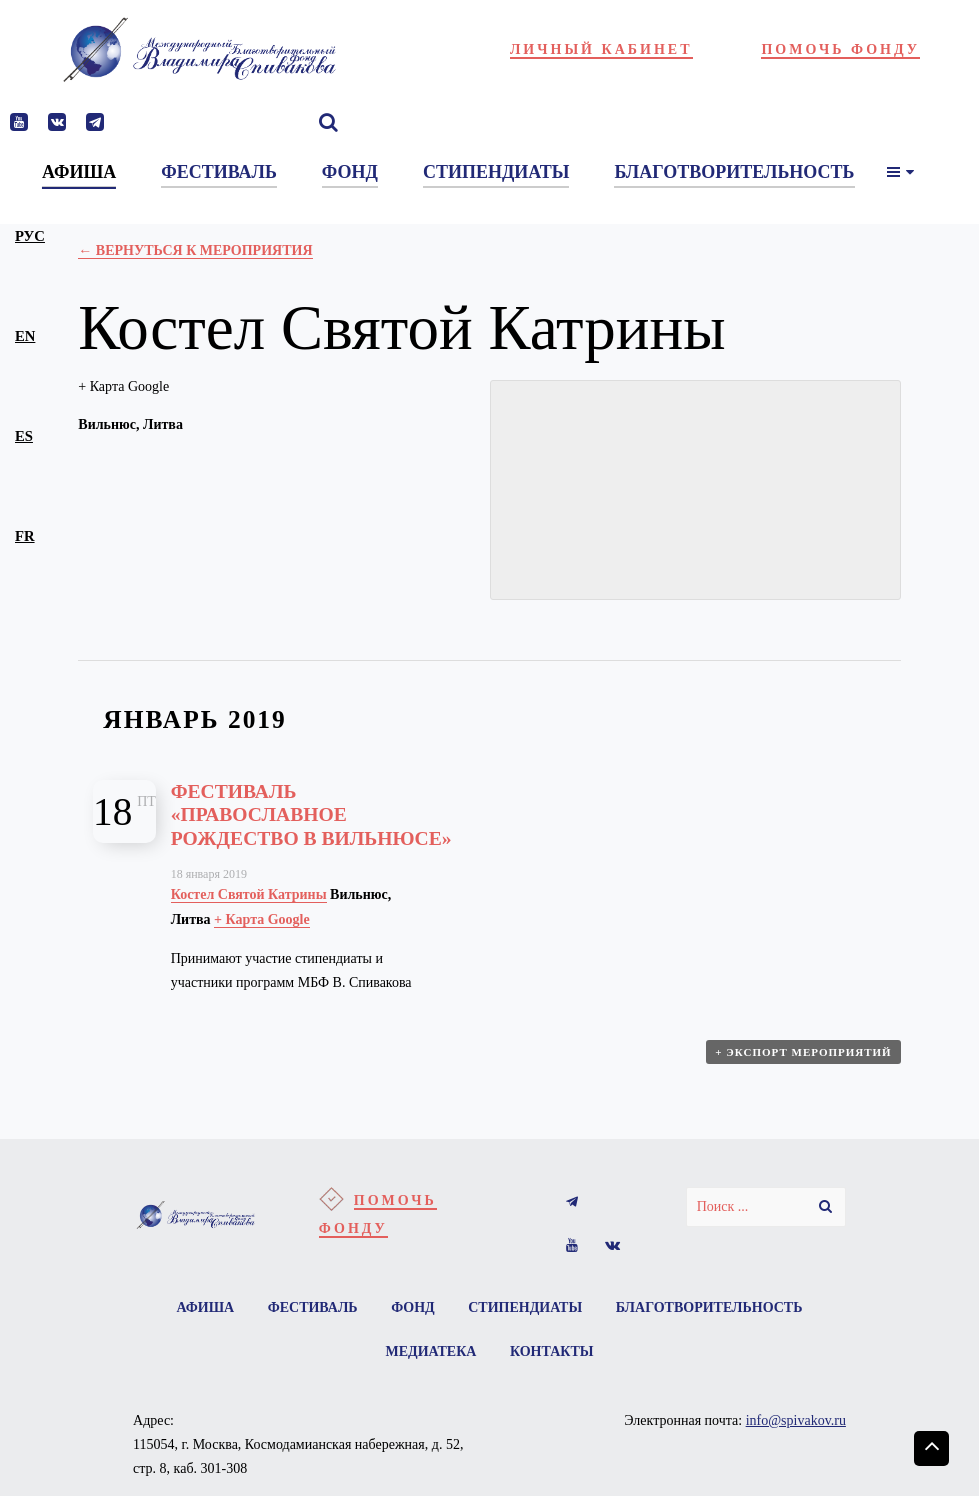  What do you see at coordinates (24, 436) in the screenshot?
I see `es` at bounding box center [24, 436].